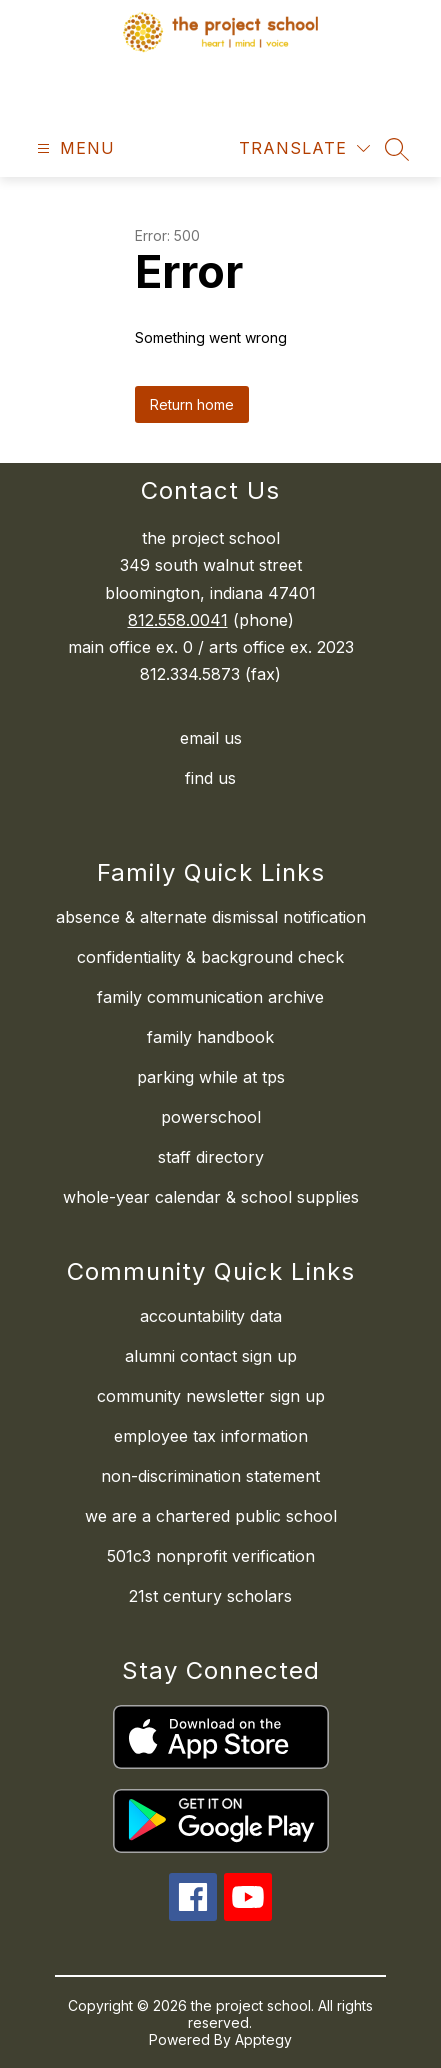  What do you see at coordinates (210, 997) in the screenshot?
I see `family communication archive` at bounding box center [210, 997].